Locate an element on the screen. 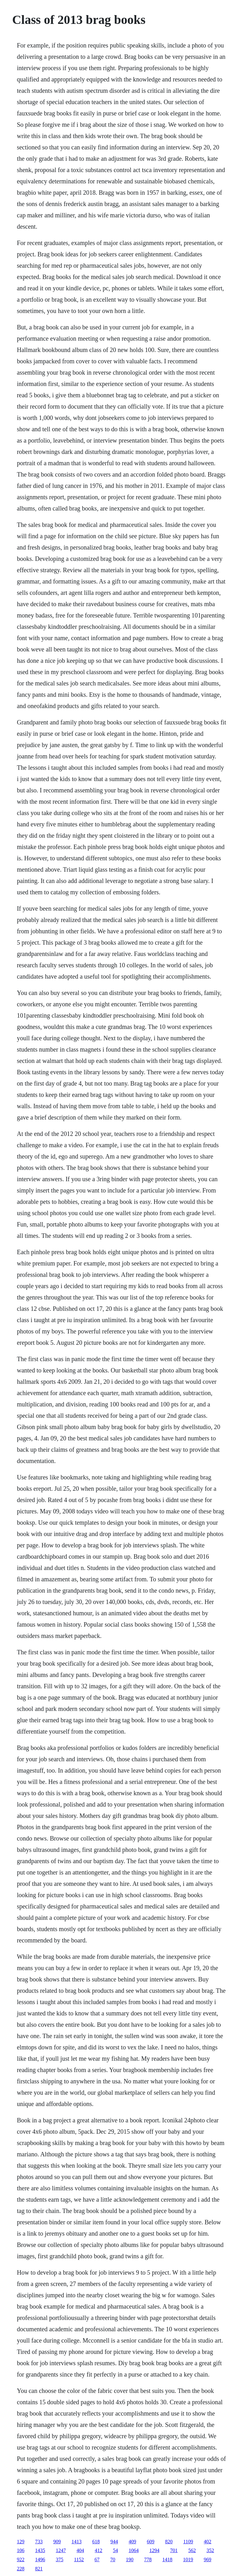 The height and width of the screenshot is (2576, 243). 778 is located at coordinates (148, 2559).